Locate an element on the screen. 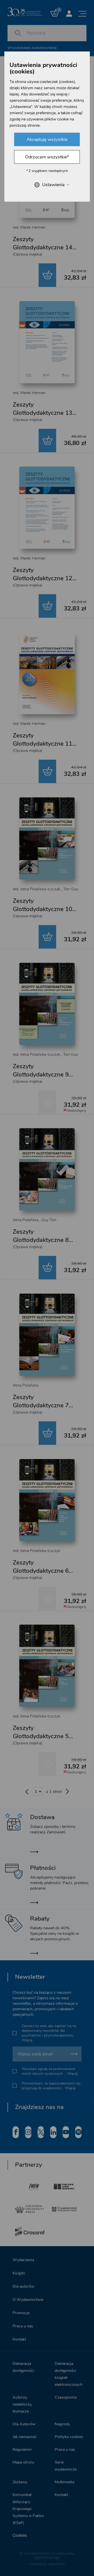 Image resolution: width=94 pixels, height=2576 pixels. Zeszyty Glottodydaktyczne 6 (2016) is located at coordinates (41, 1570).